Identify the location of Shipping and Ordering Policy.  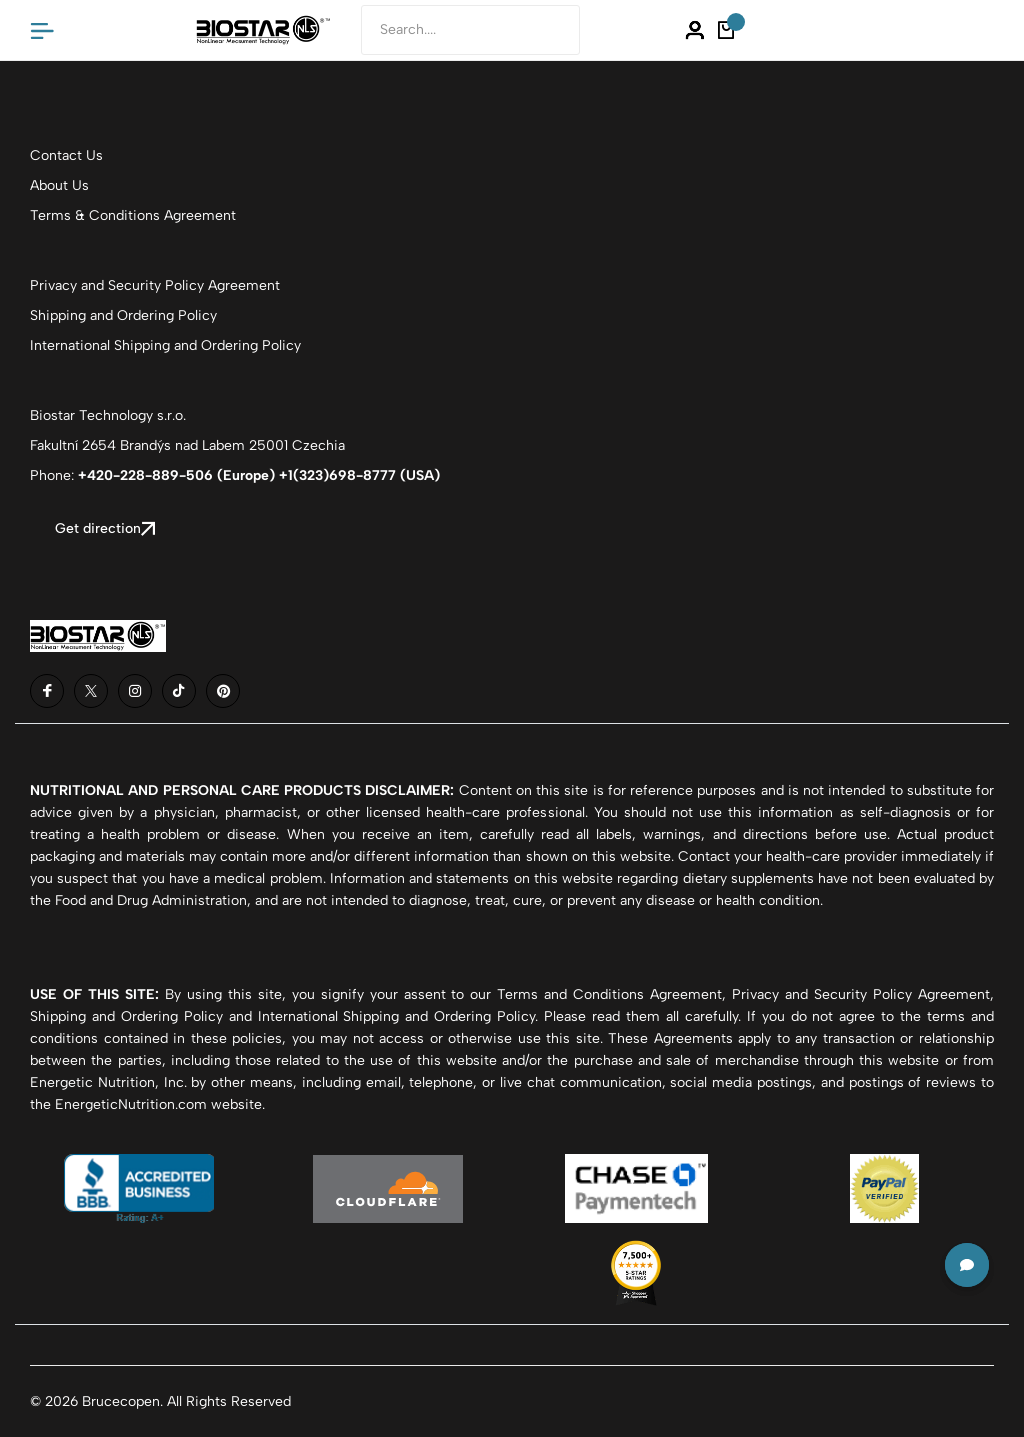
(123, 315).